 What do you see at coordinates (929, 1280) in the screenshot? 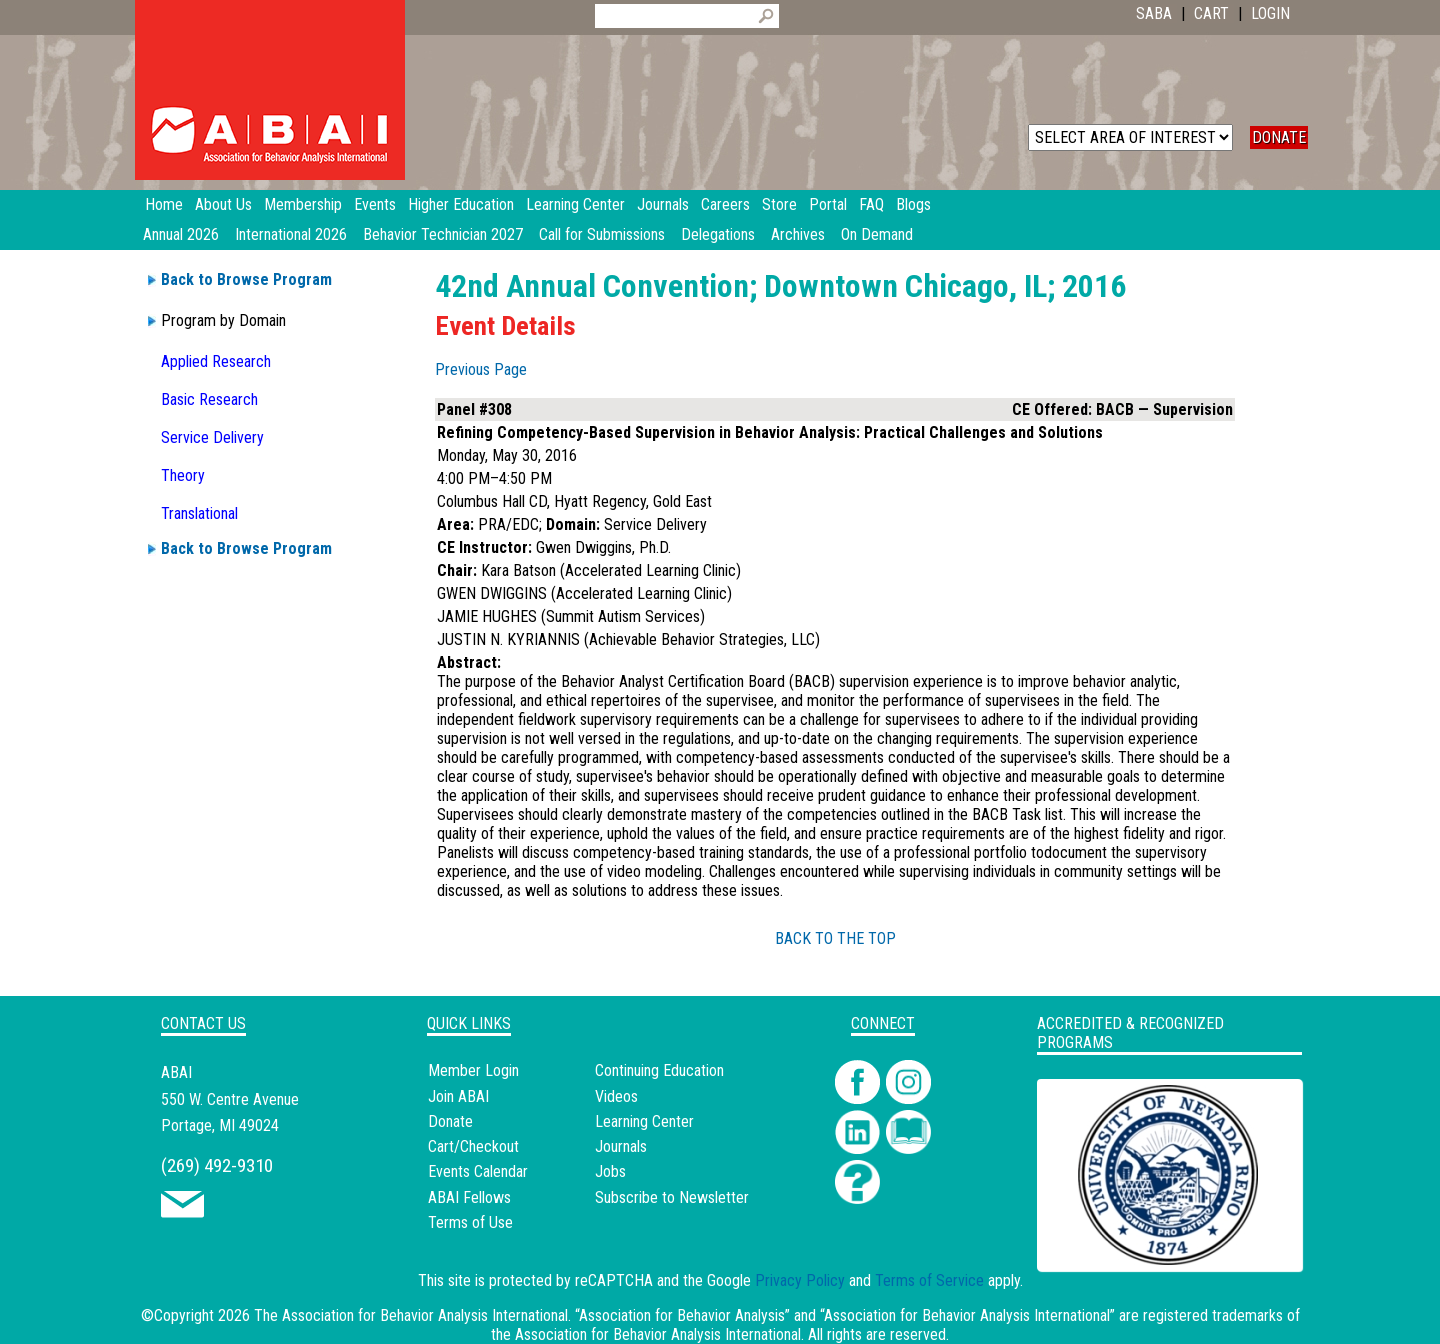
I see `Terms of Service` at bounding box center [929, 1280].